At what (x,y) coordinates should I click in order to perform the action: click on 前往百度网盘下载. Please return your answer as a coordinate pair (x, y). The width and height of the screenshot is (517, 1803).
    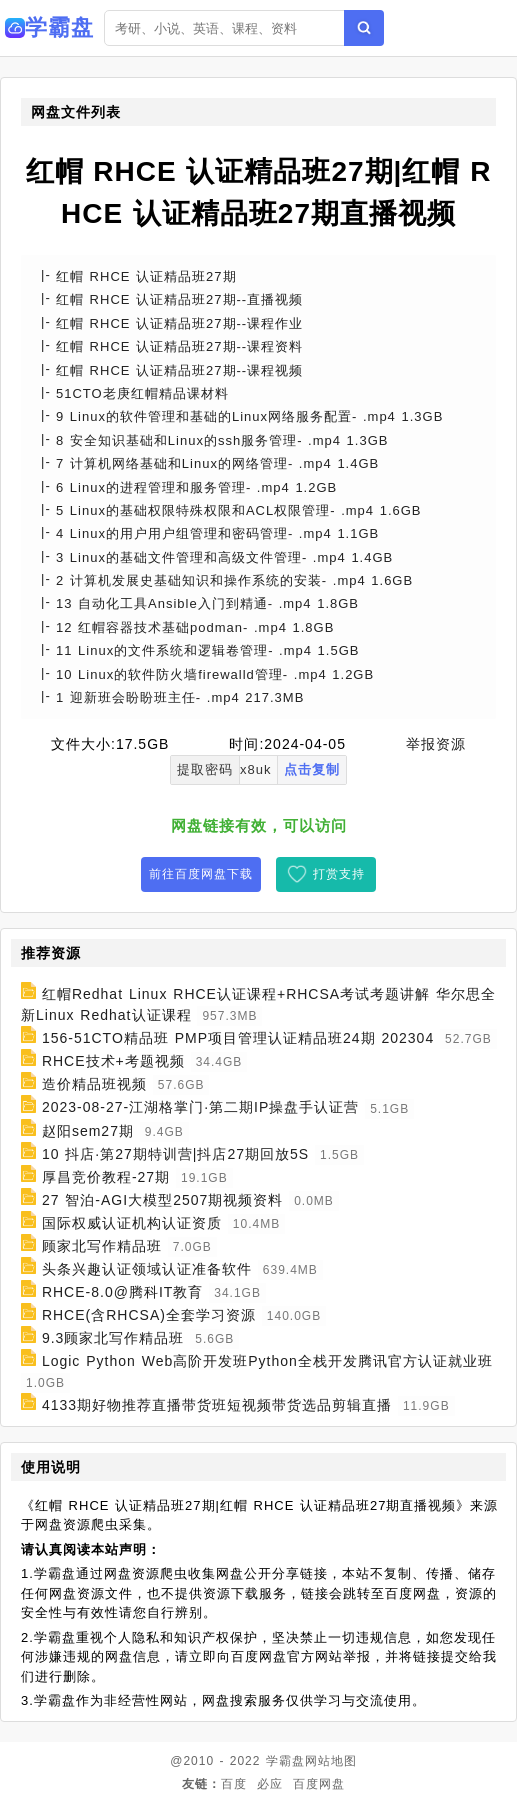
    Looking at the image, I should click on (201, 874).